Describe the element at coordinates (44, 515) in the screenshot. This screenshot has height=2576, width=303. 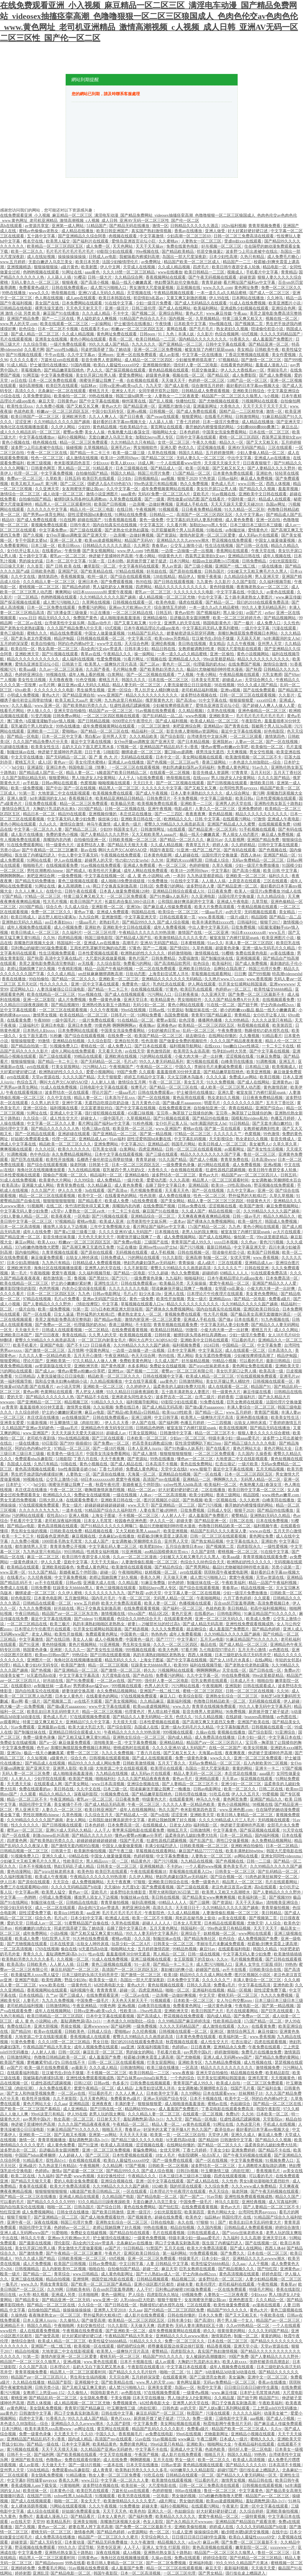
I see `国产男男gay体育生网站` at that location.